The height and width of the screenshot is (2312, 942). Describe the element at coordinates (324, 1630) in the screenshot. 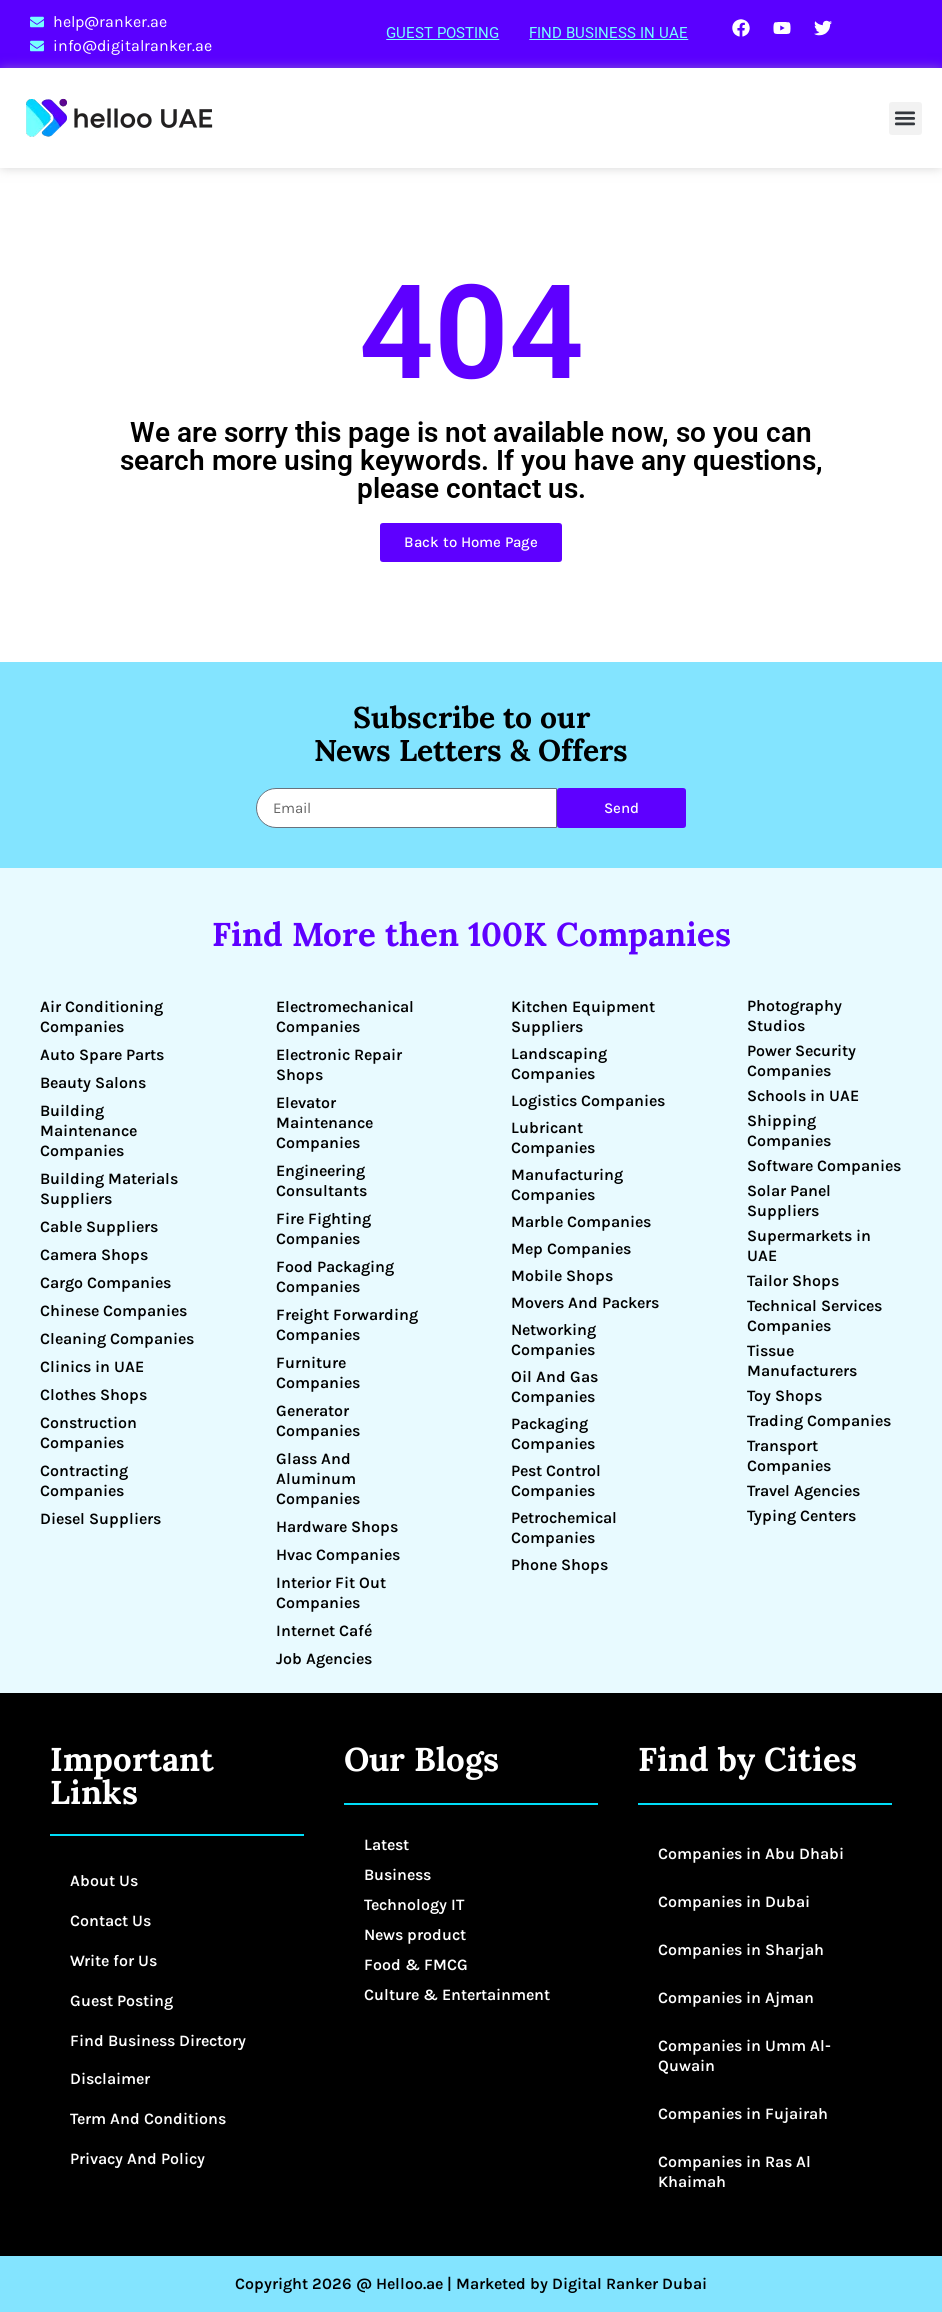

I see `Internet Café` at that location.